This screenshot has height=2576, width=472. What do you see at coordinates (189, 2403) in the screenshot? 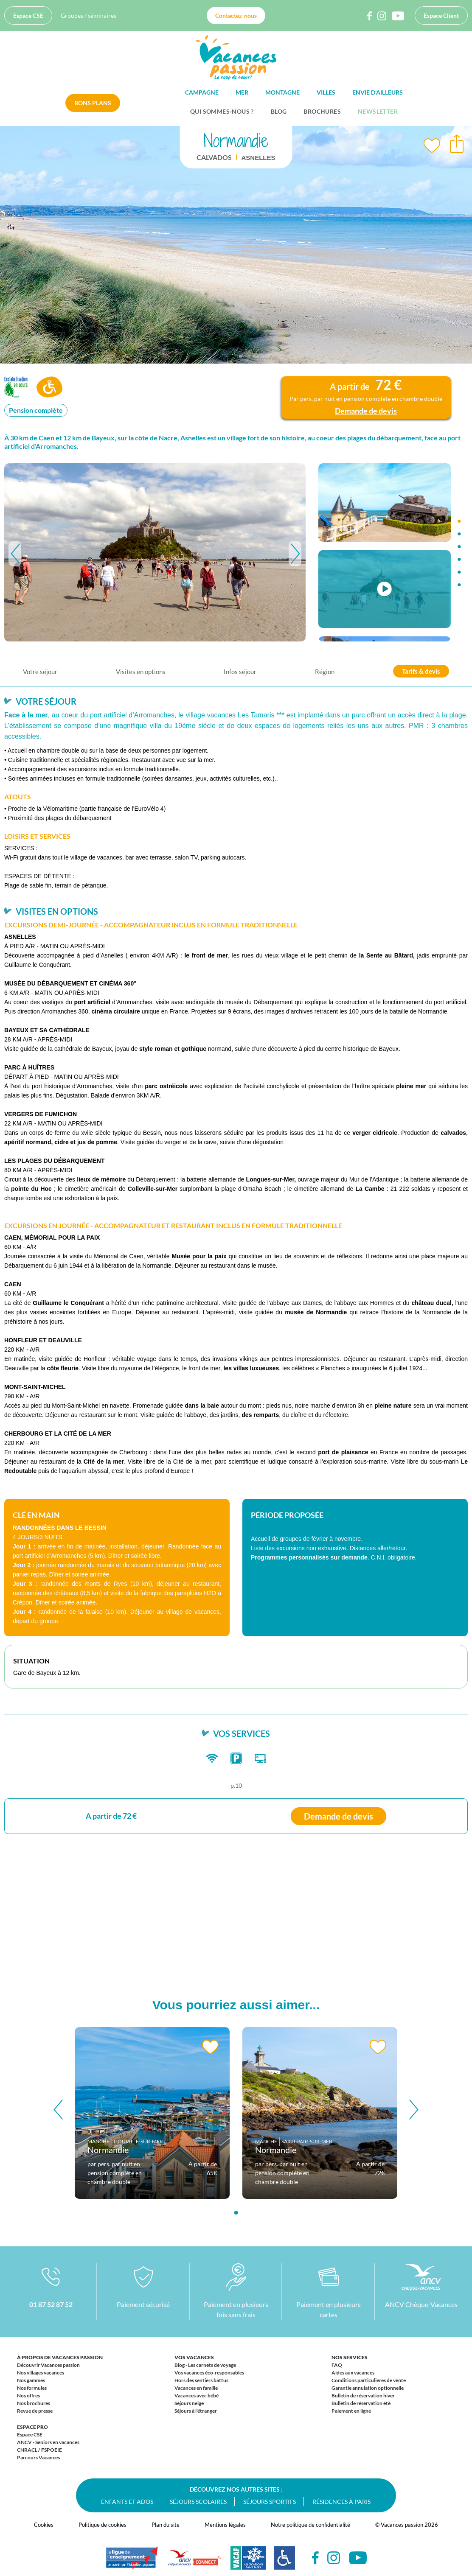
I see `Séjours neige` at bounding box center [189, 2403].